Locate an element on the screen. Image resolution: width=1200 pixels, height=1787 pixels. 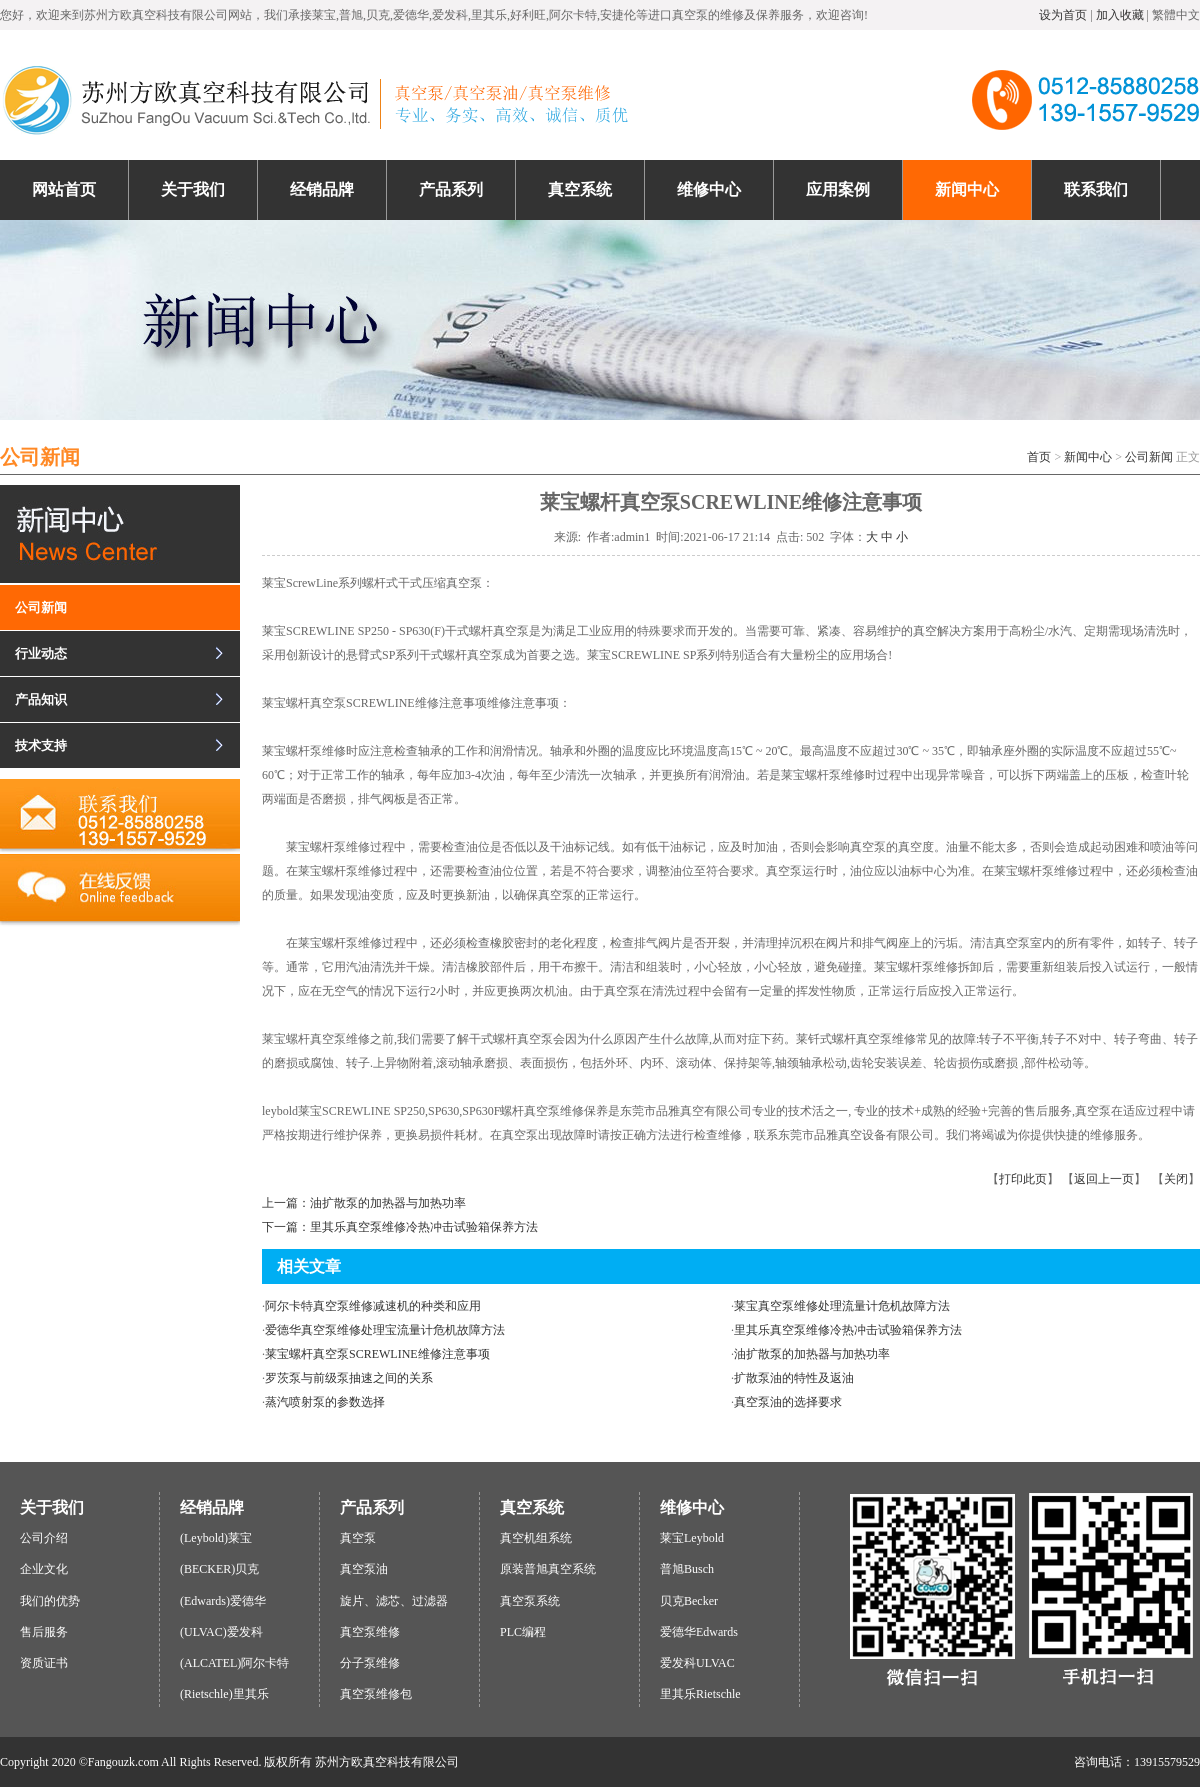
行业动态 is located at coordinates (41, 653).